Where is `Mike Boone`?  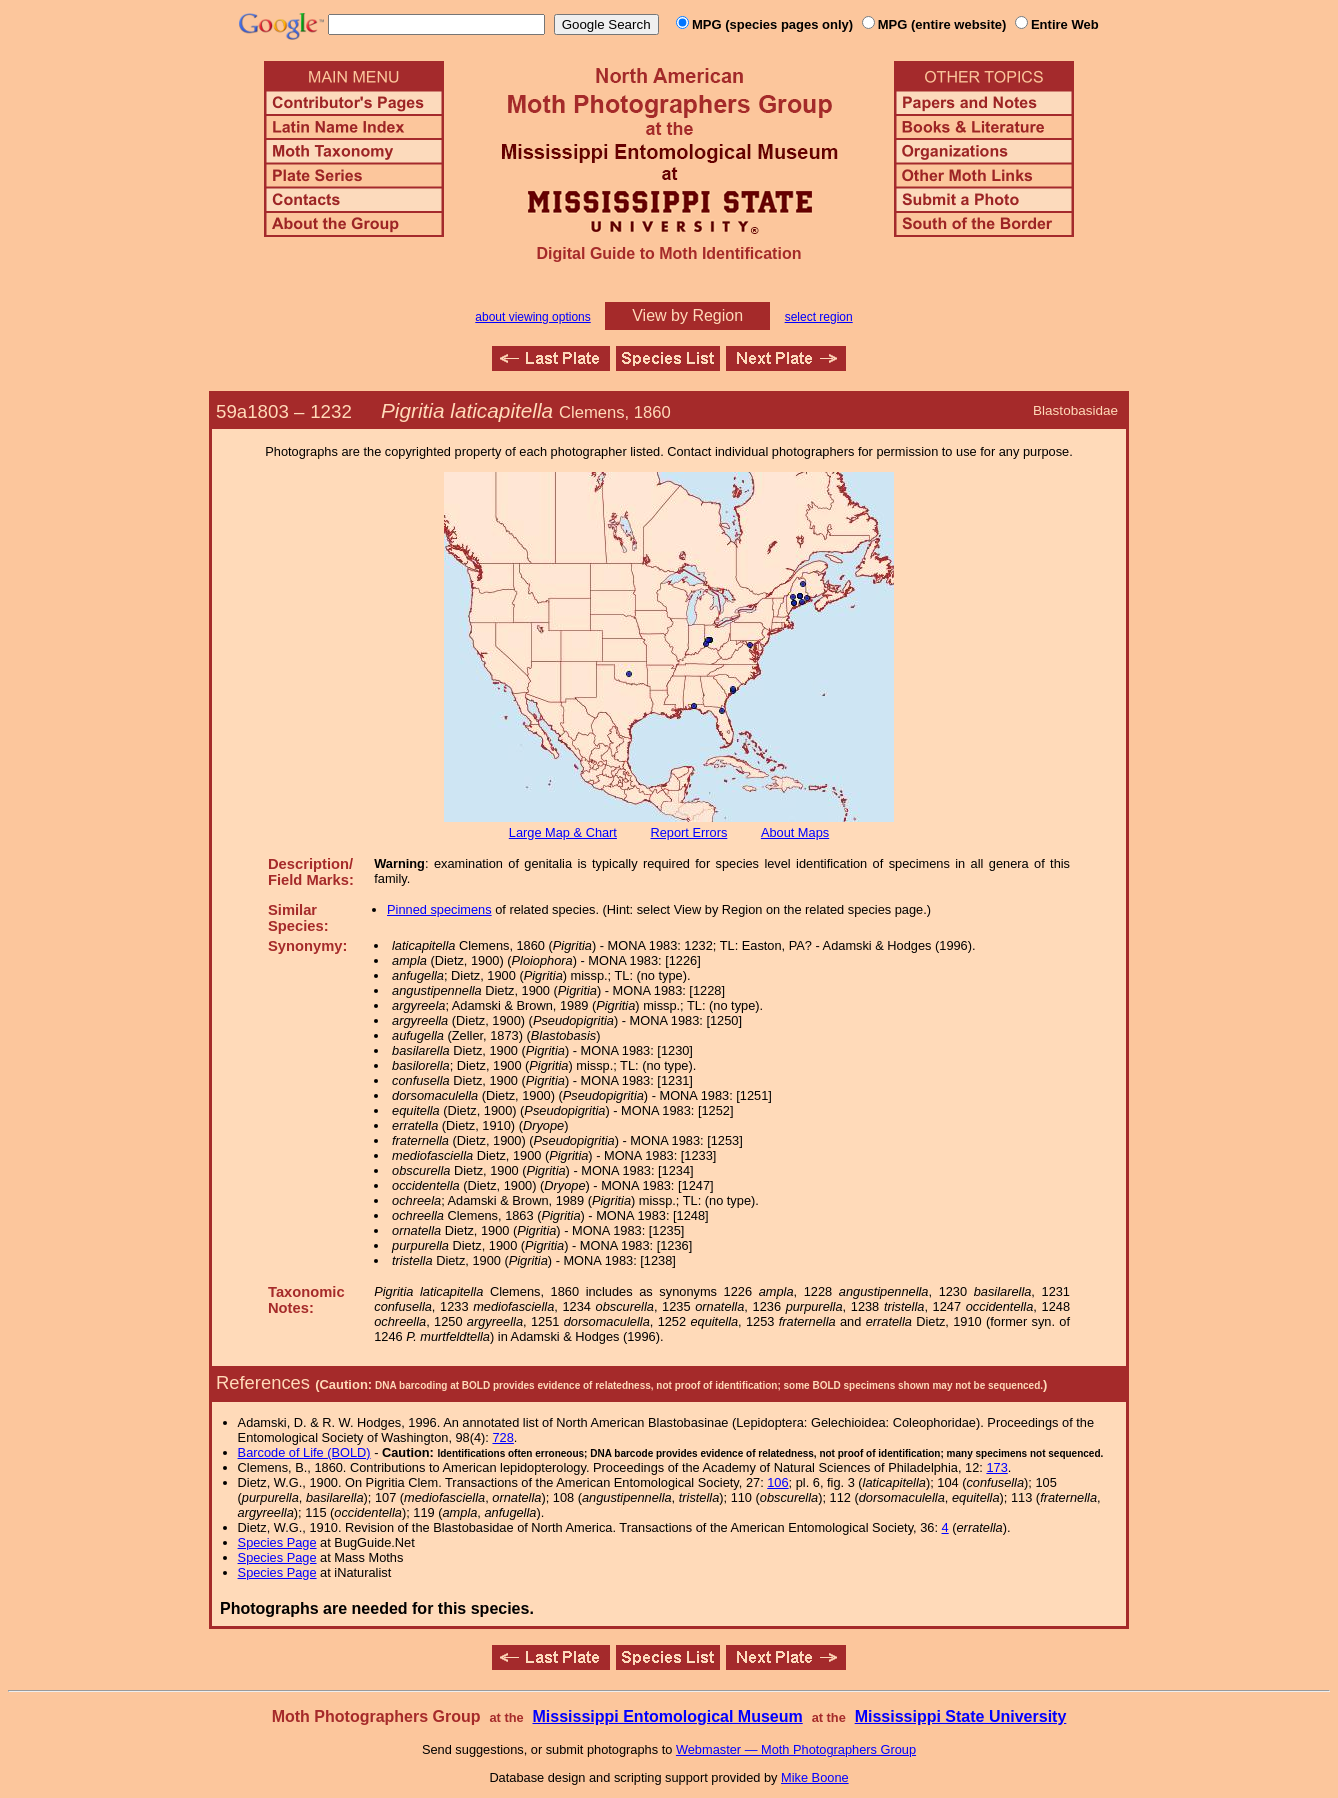
Mike Boone is located at coordinates (815, 1777).